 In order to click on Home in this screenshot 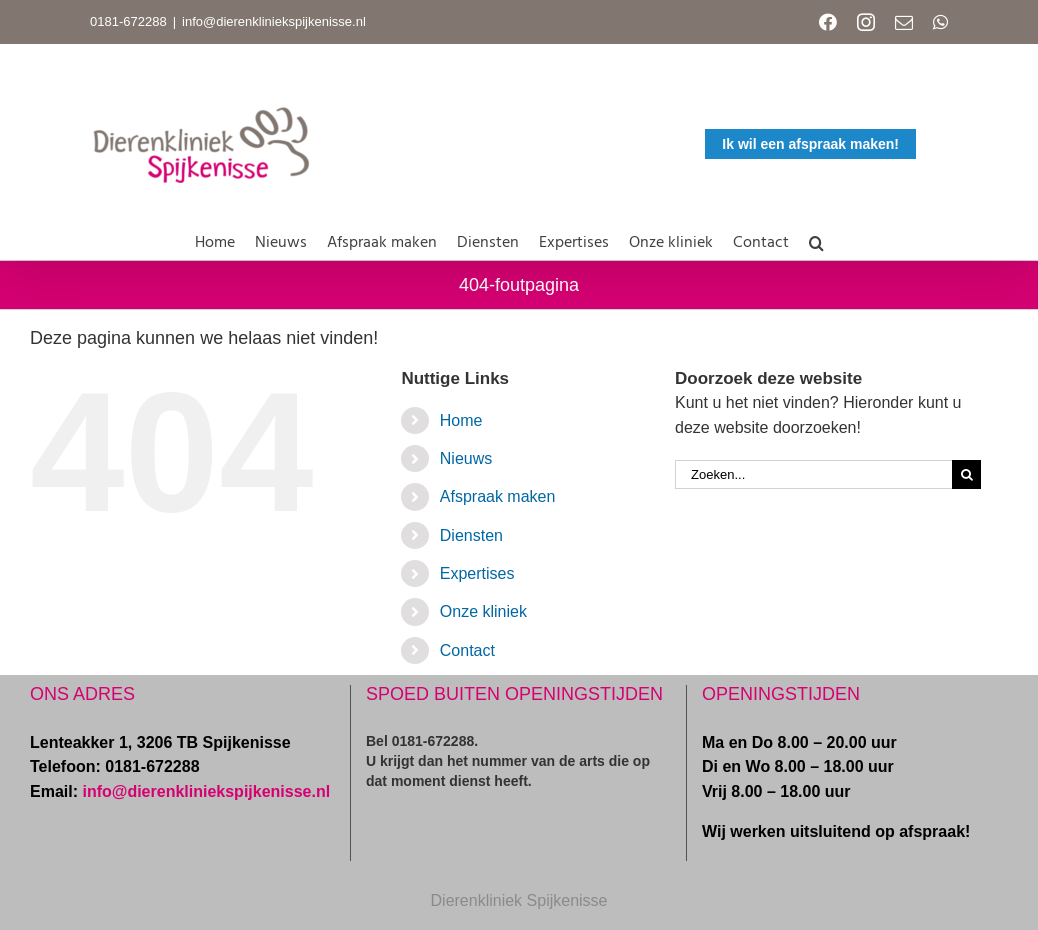, I will do `click(461, 420)`.